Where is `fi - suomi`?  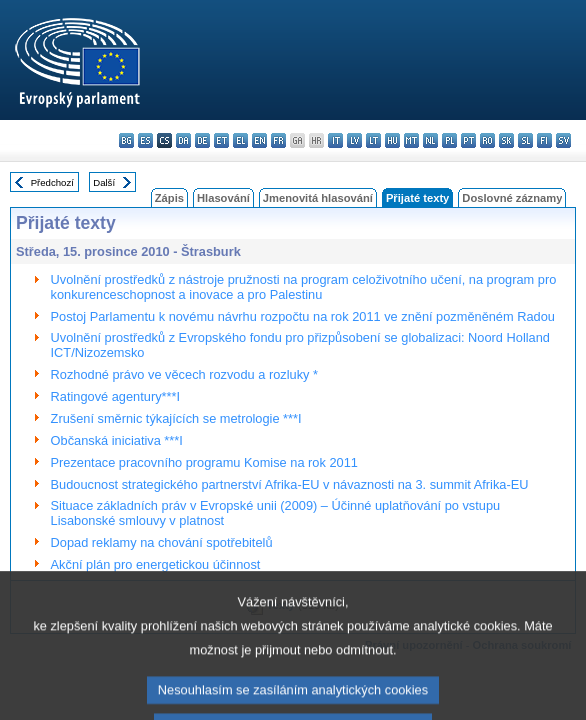 fi - suomi is located at coordinates (544, 140).